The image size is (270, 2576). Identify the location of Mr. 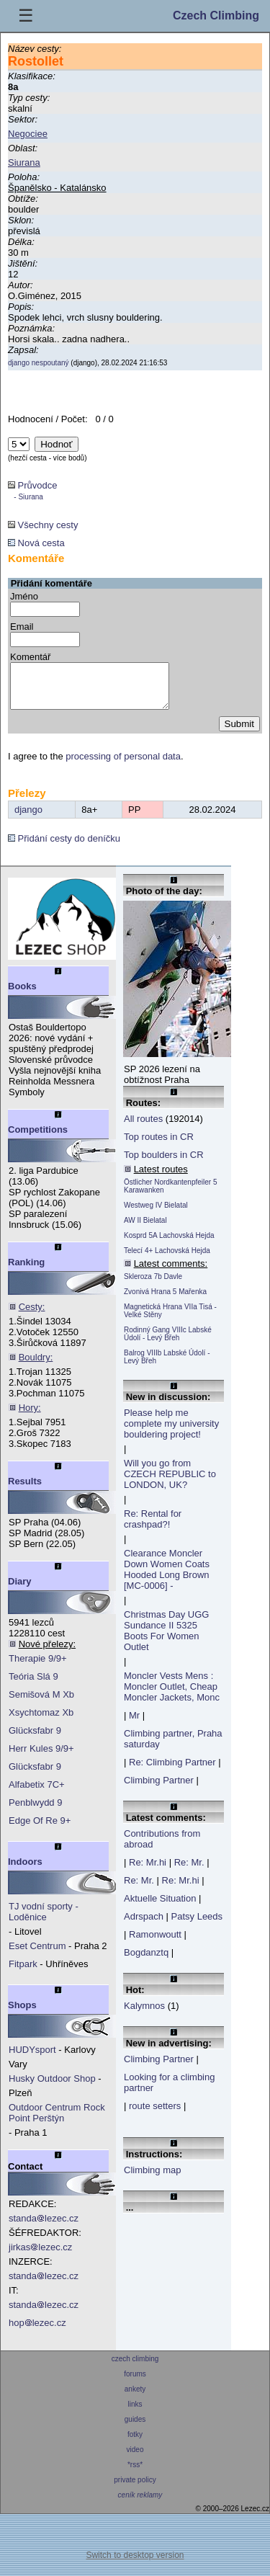
(134, 1724).